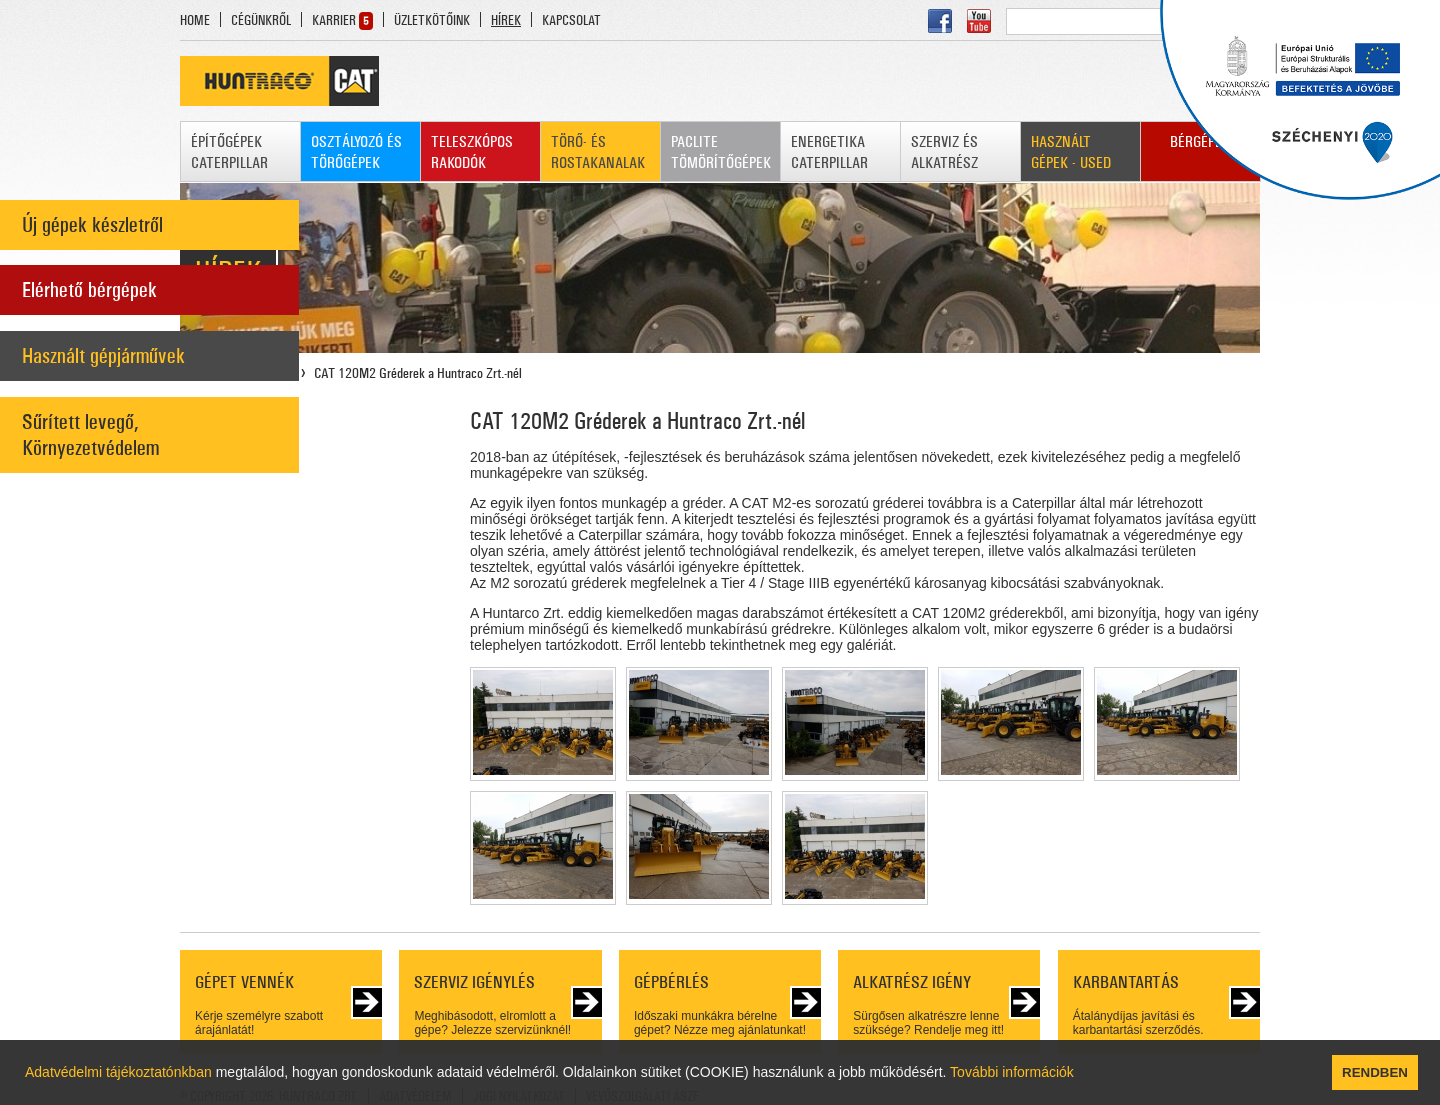 The height and width of the screenshot is (1105, 1440). I want to click on TELESZKÓPOS RAKODÓK, so click(472, 152).